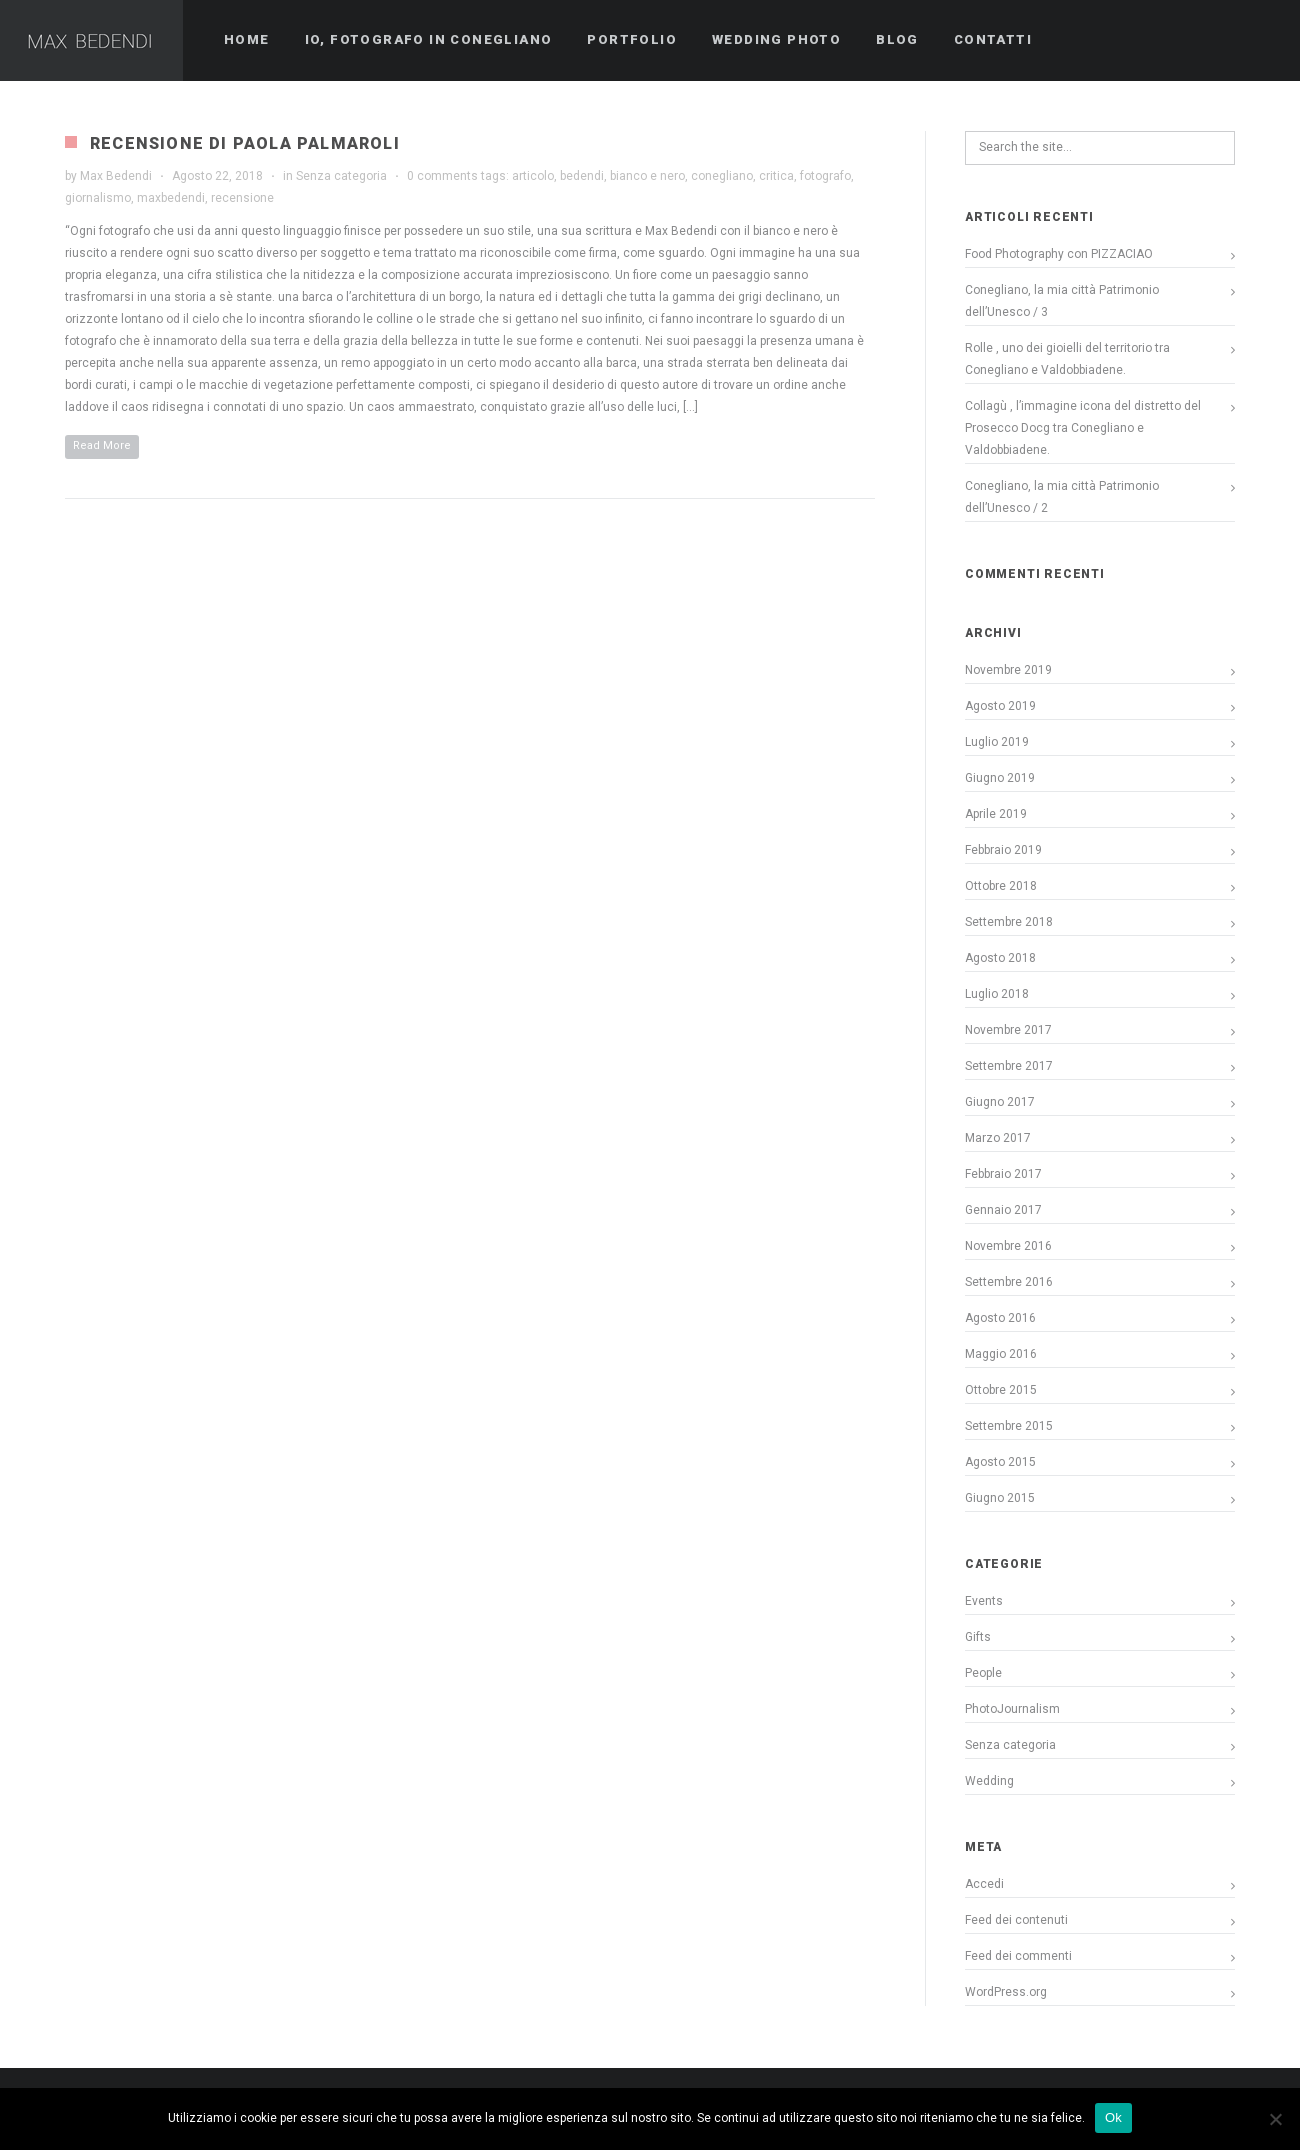  What do you see at coordinates (341, 176) in the screenshot?
I see `Senza categoria` at bounding box center [341, 176].